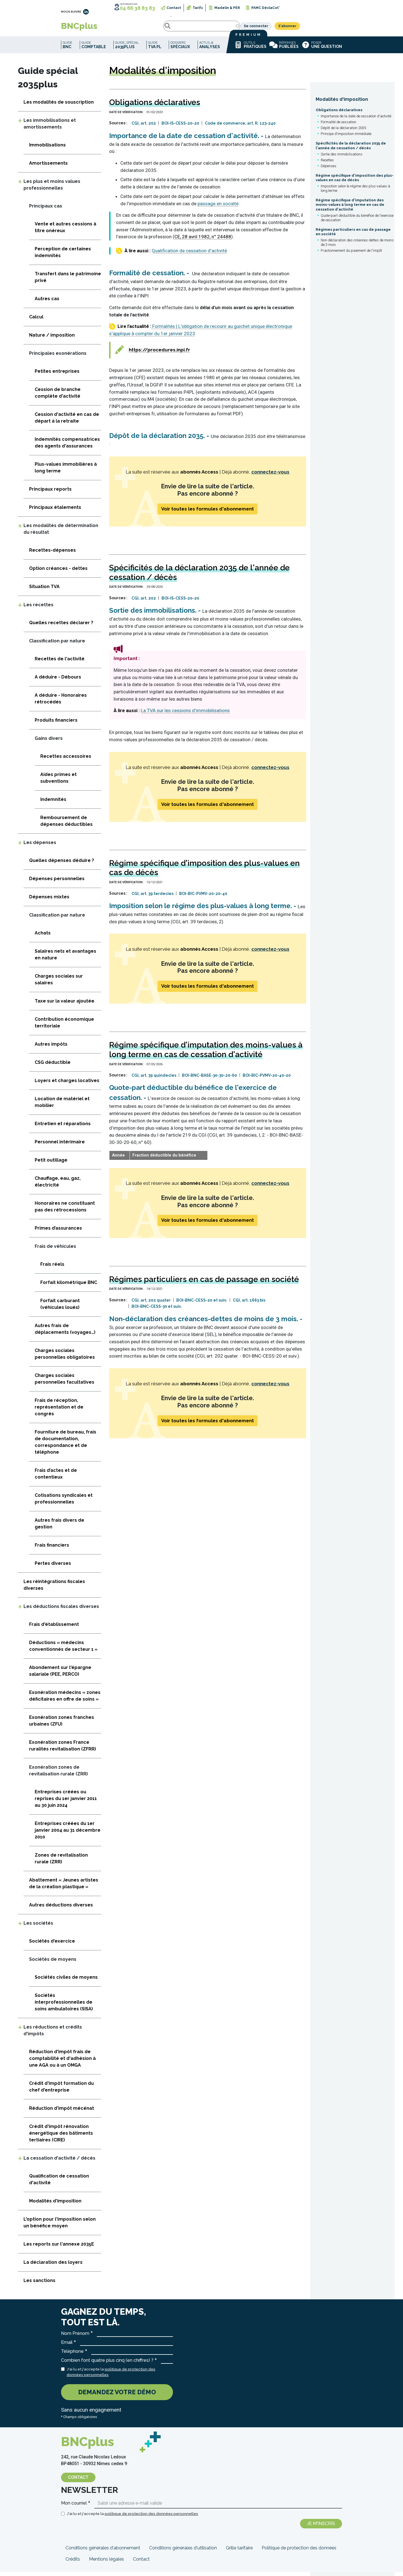  I want to click on Contact, so click(174, 8).